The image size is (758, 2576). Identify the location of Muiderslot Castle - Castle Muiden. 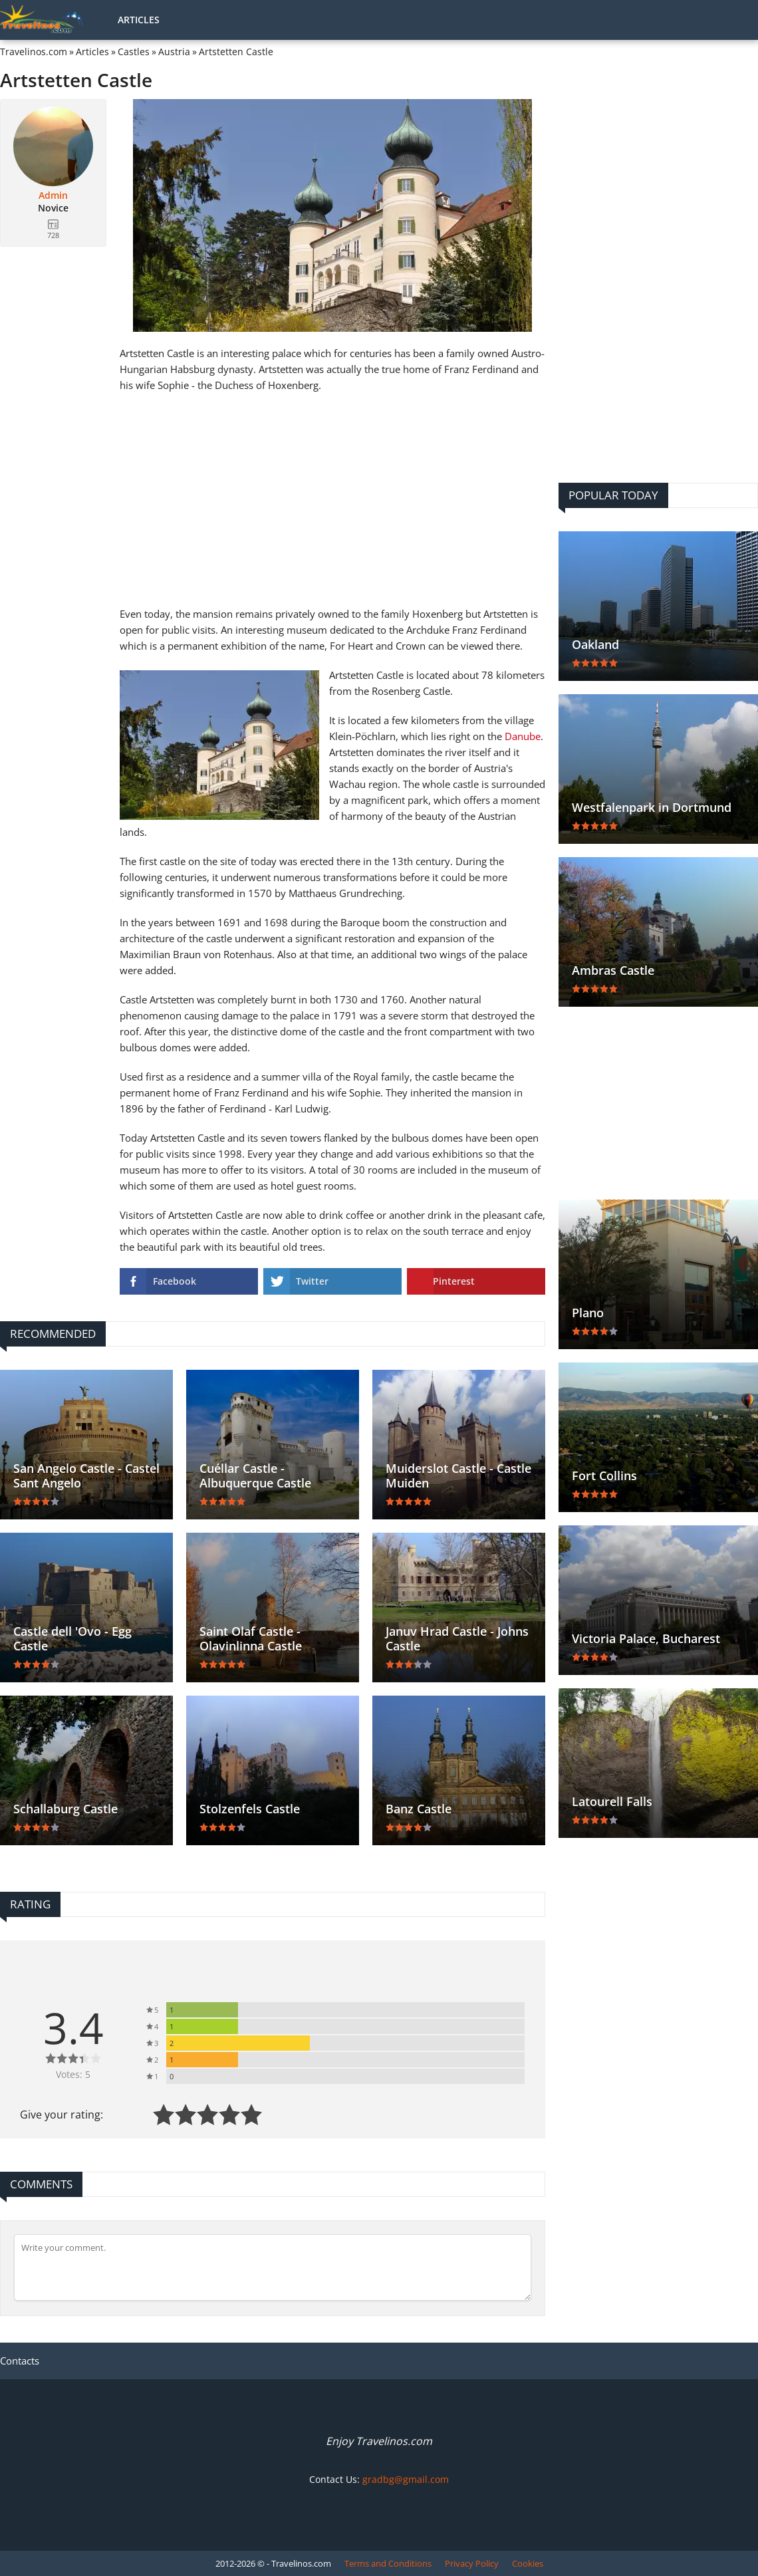
(458, 1475).